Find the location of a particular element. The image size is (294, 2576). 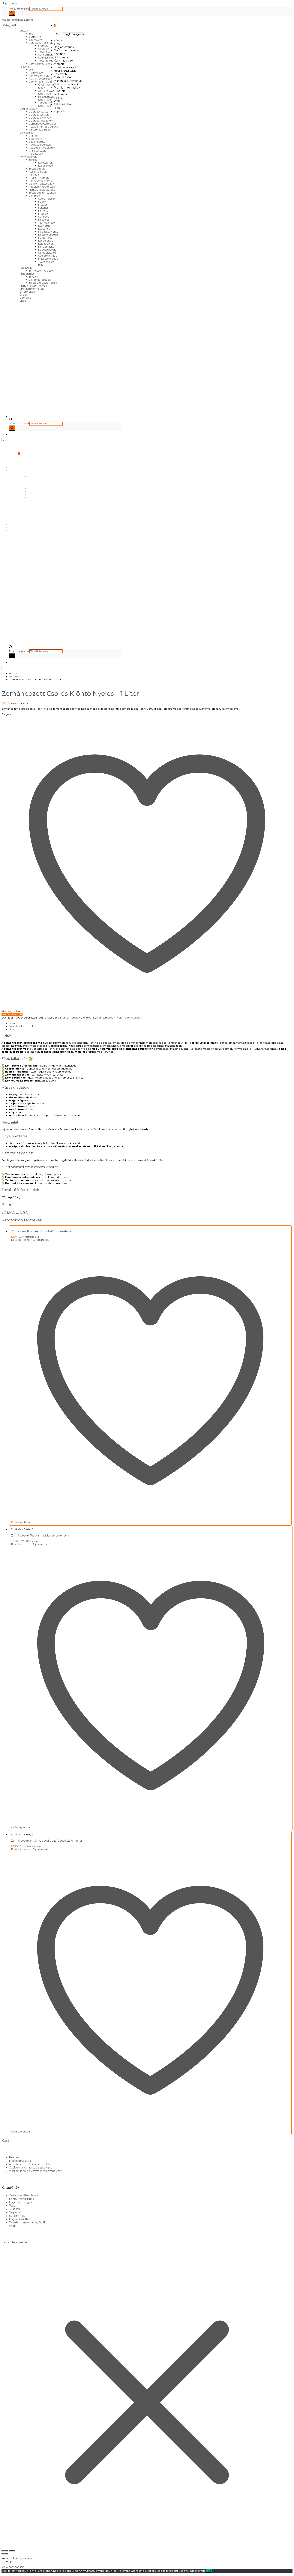

Bogrács tartozékok is located at coordinates (41, 120).